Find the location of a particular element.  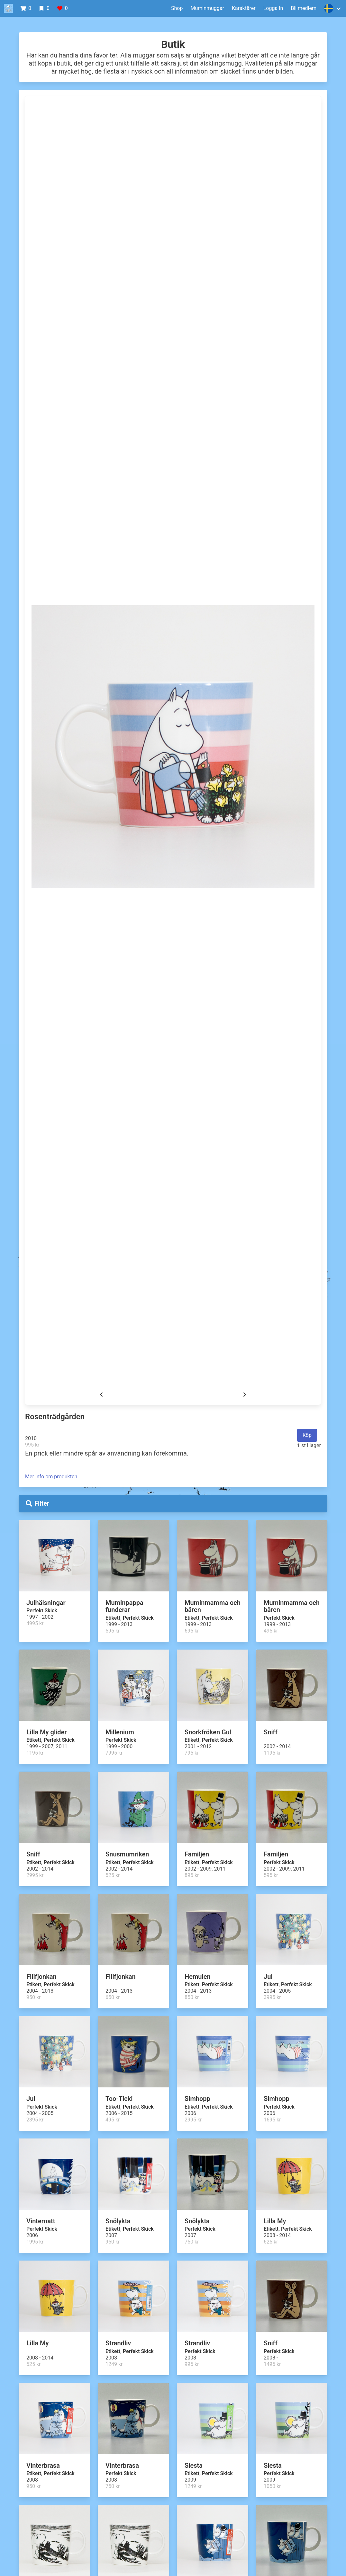

Mer info om produkten is located at coordinates (51, 1477).